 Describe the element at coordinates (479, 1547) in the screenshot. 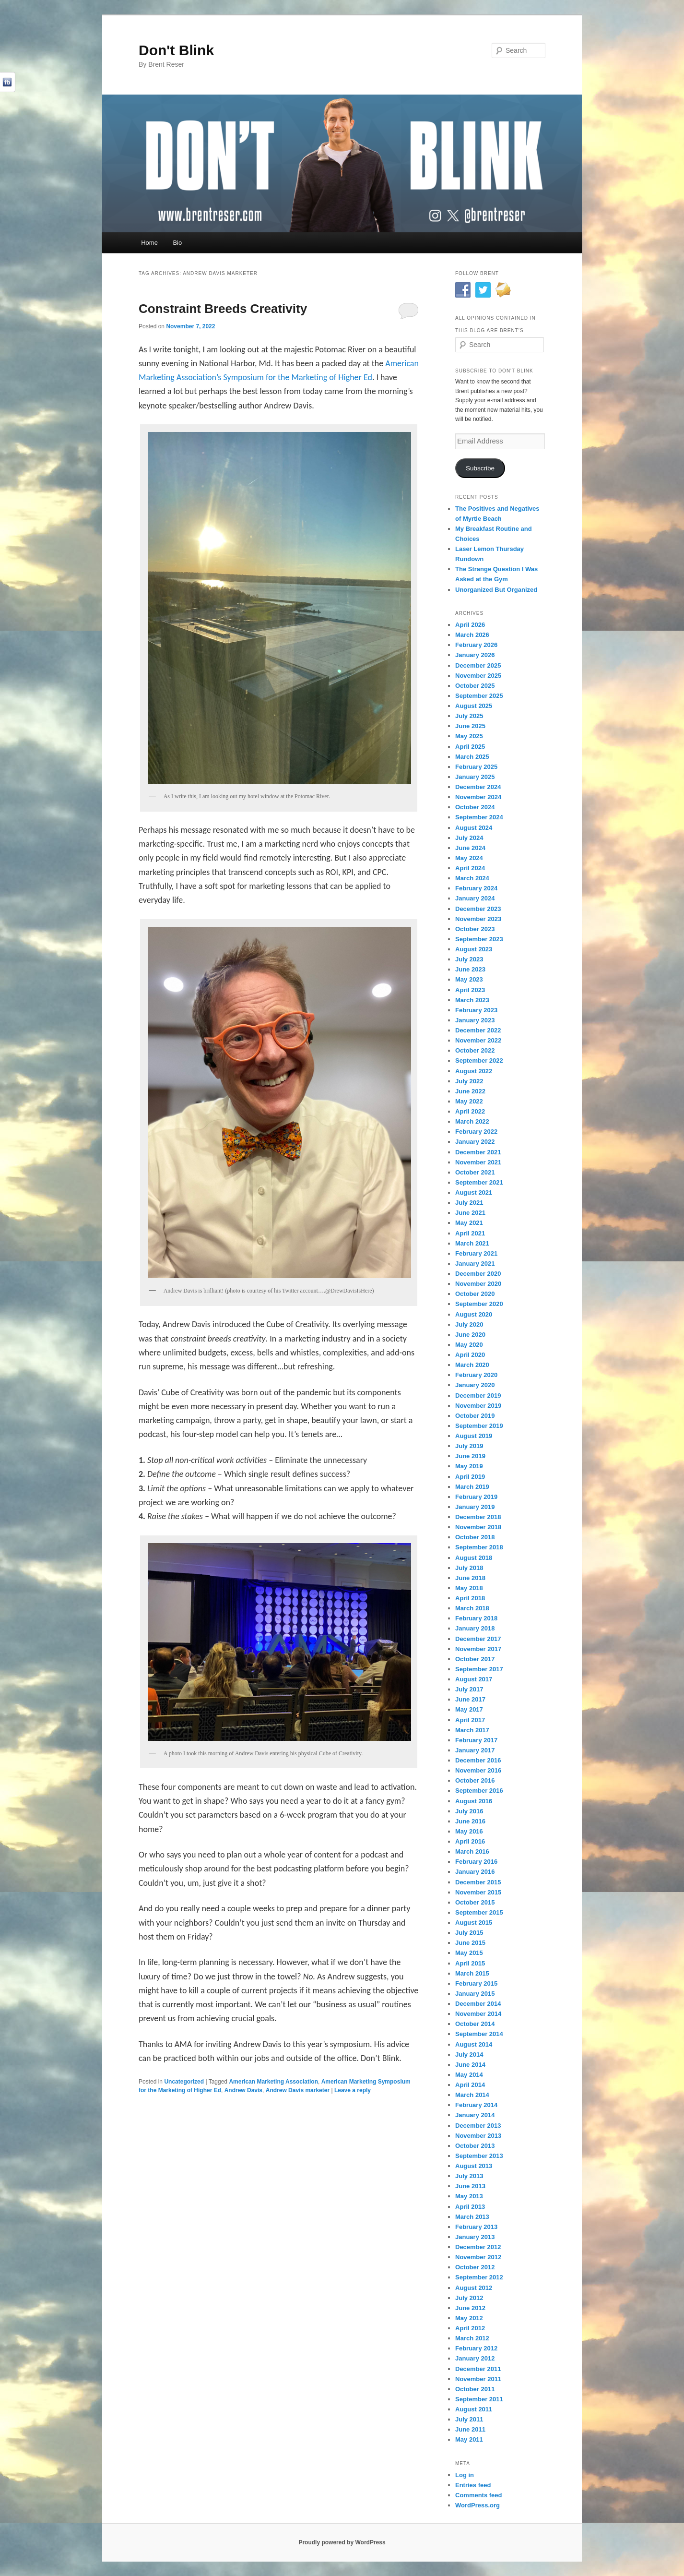

I see `September 2018` at that location.